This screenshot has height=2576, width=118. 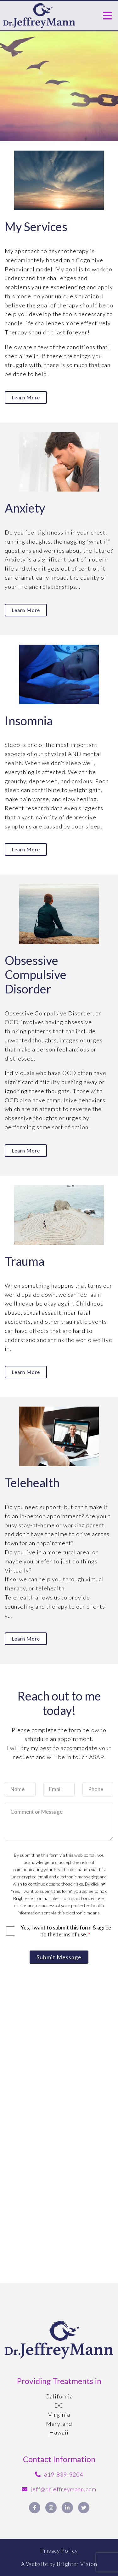 What do you see at coordinates (77, 2564) in the screenshot?
I see `Brighter Vision` at bounding box center [77, 2564].